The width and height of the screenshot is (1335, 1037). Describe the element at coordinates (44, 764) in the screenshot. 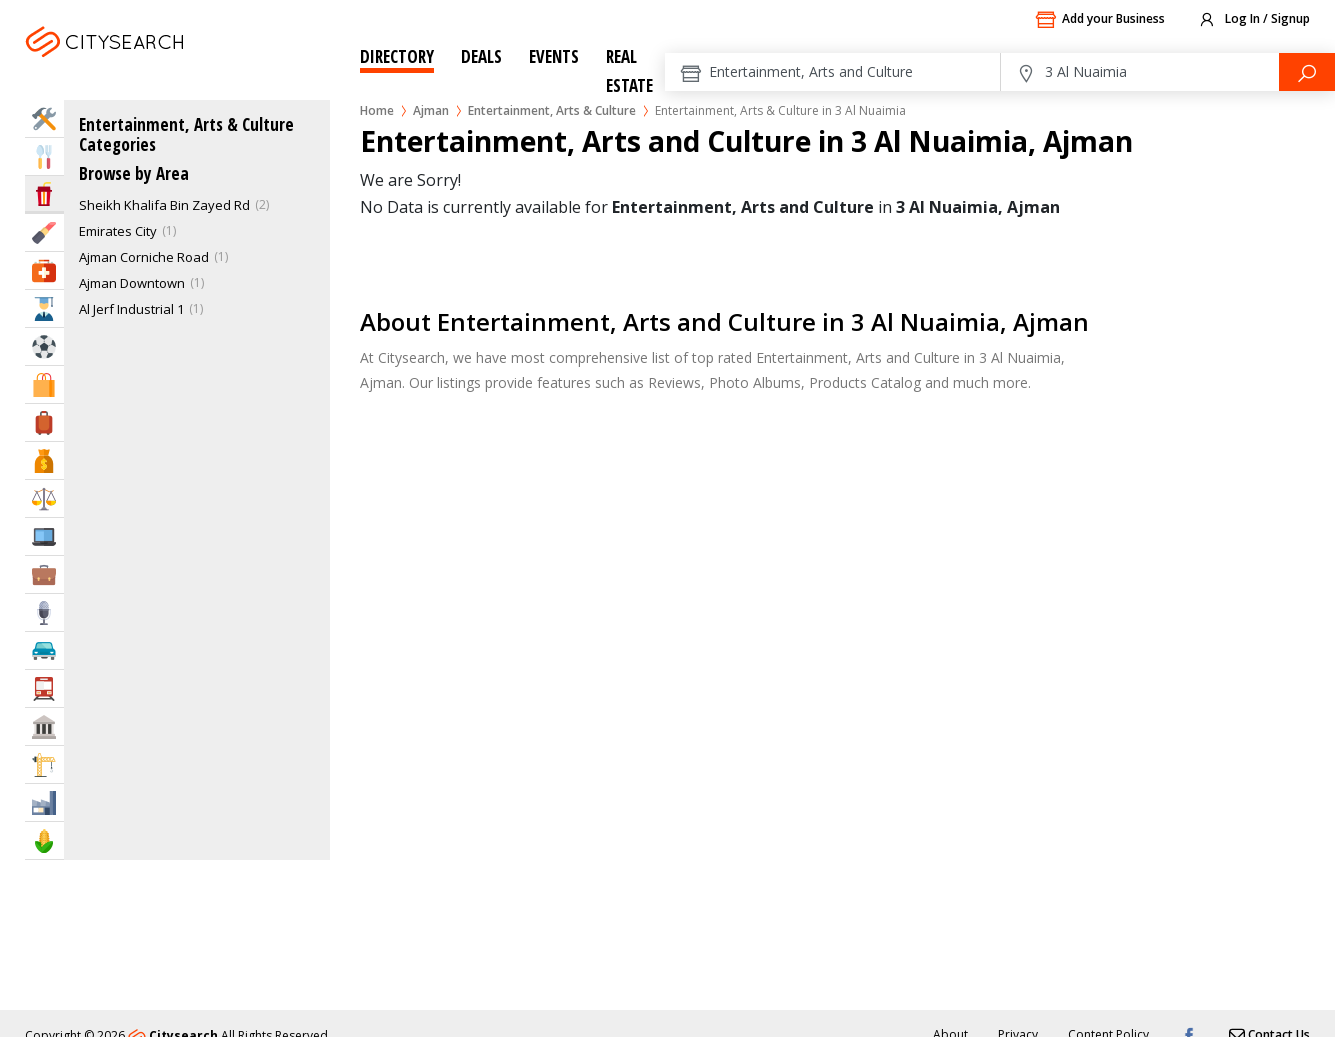

I see `Construction` at that location.